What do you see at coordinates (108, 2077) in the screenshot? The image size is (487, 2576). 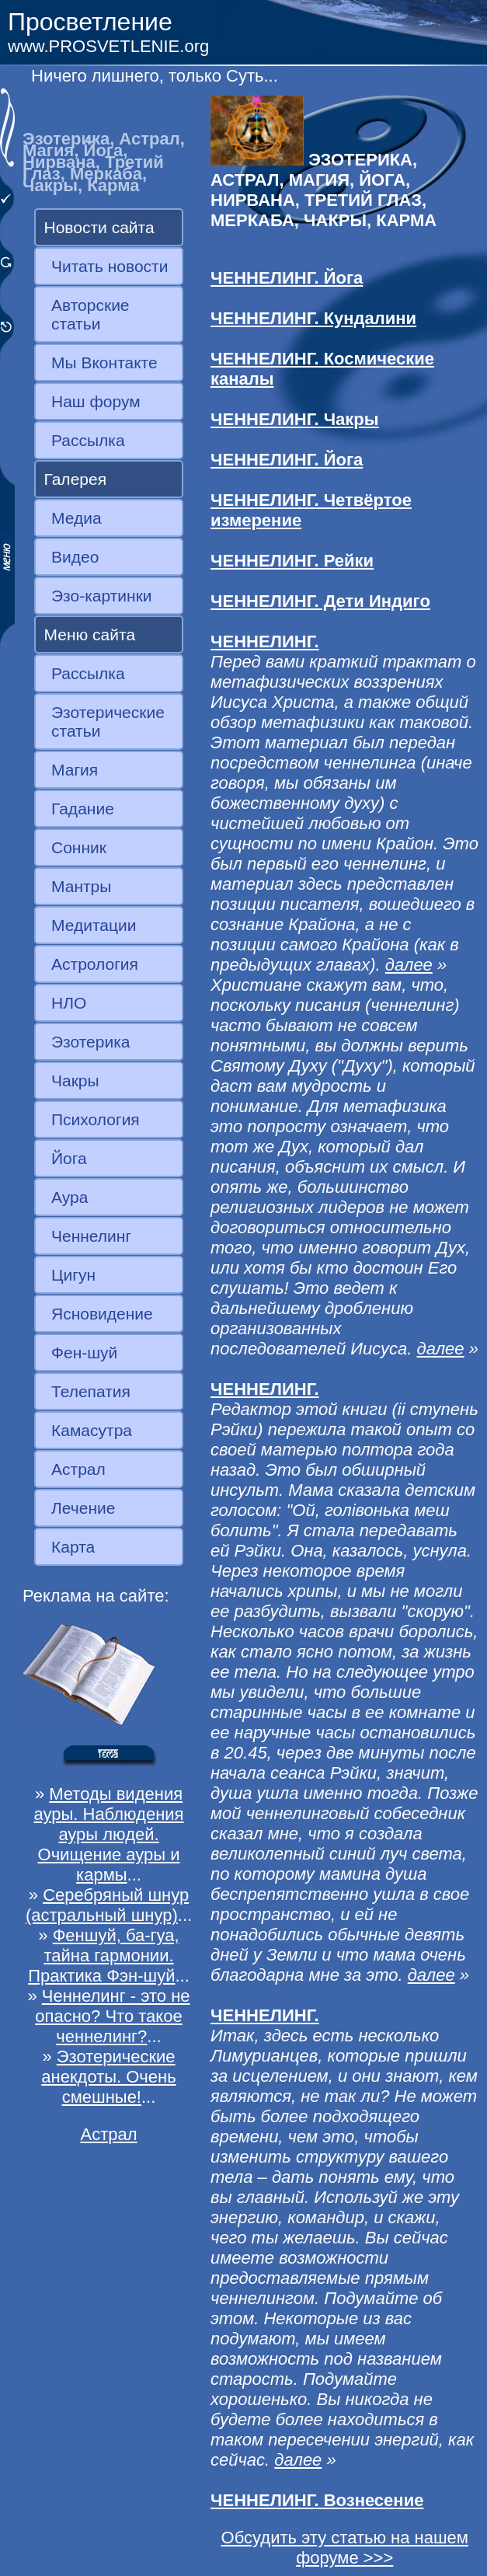 I see `Эзотерические анекдоты. Очень смешные!` at bounding box center [108, 2077].